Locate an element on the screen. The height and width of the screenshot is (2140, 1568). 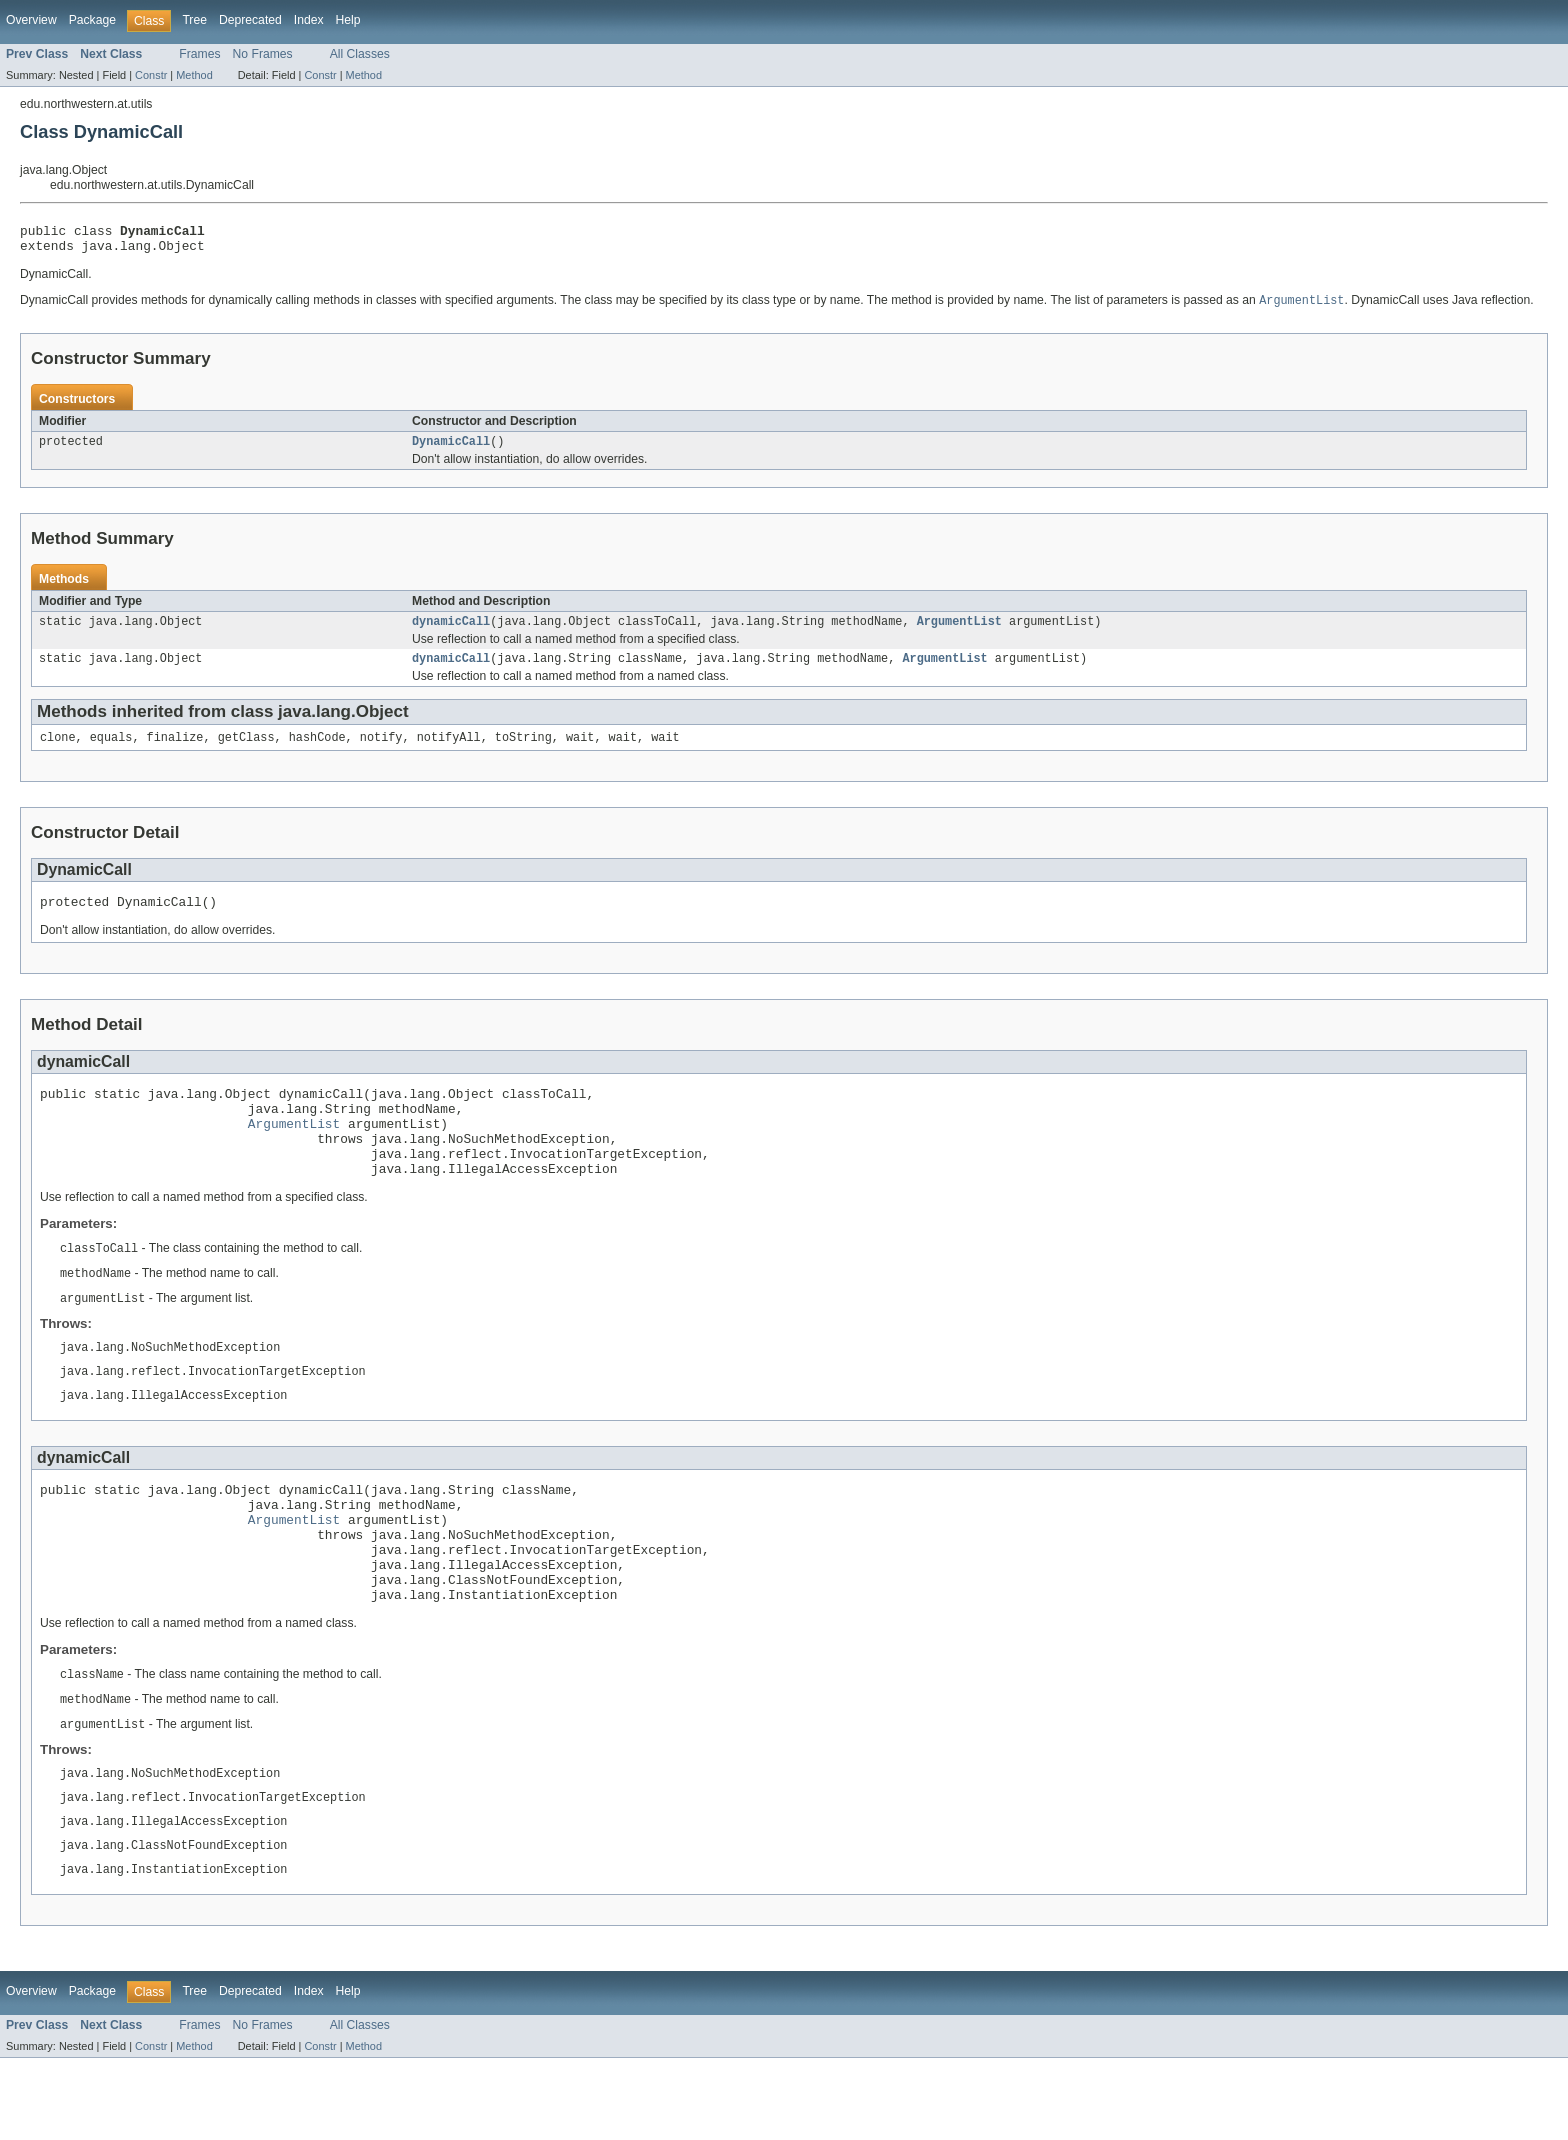
Index is located at coordinates (309, 20).